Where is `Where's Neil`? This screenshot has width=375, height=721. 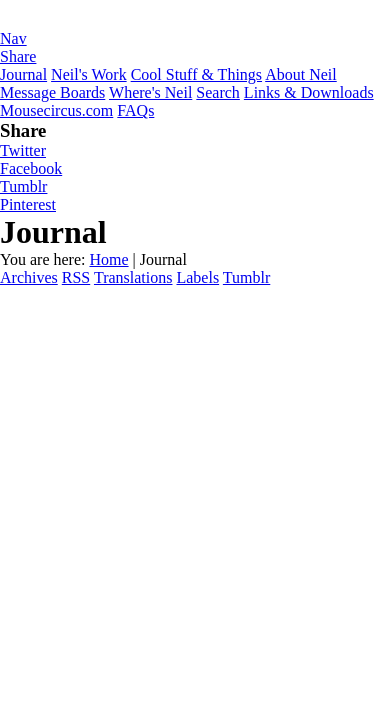
Where's Neil is located at coordinates (150, 92).